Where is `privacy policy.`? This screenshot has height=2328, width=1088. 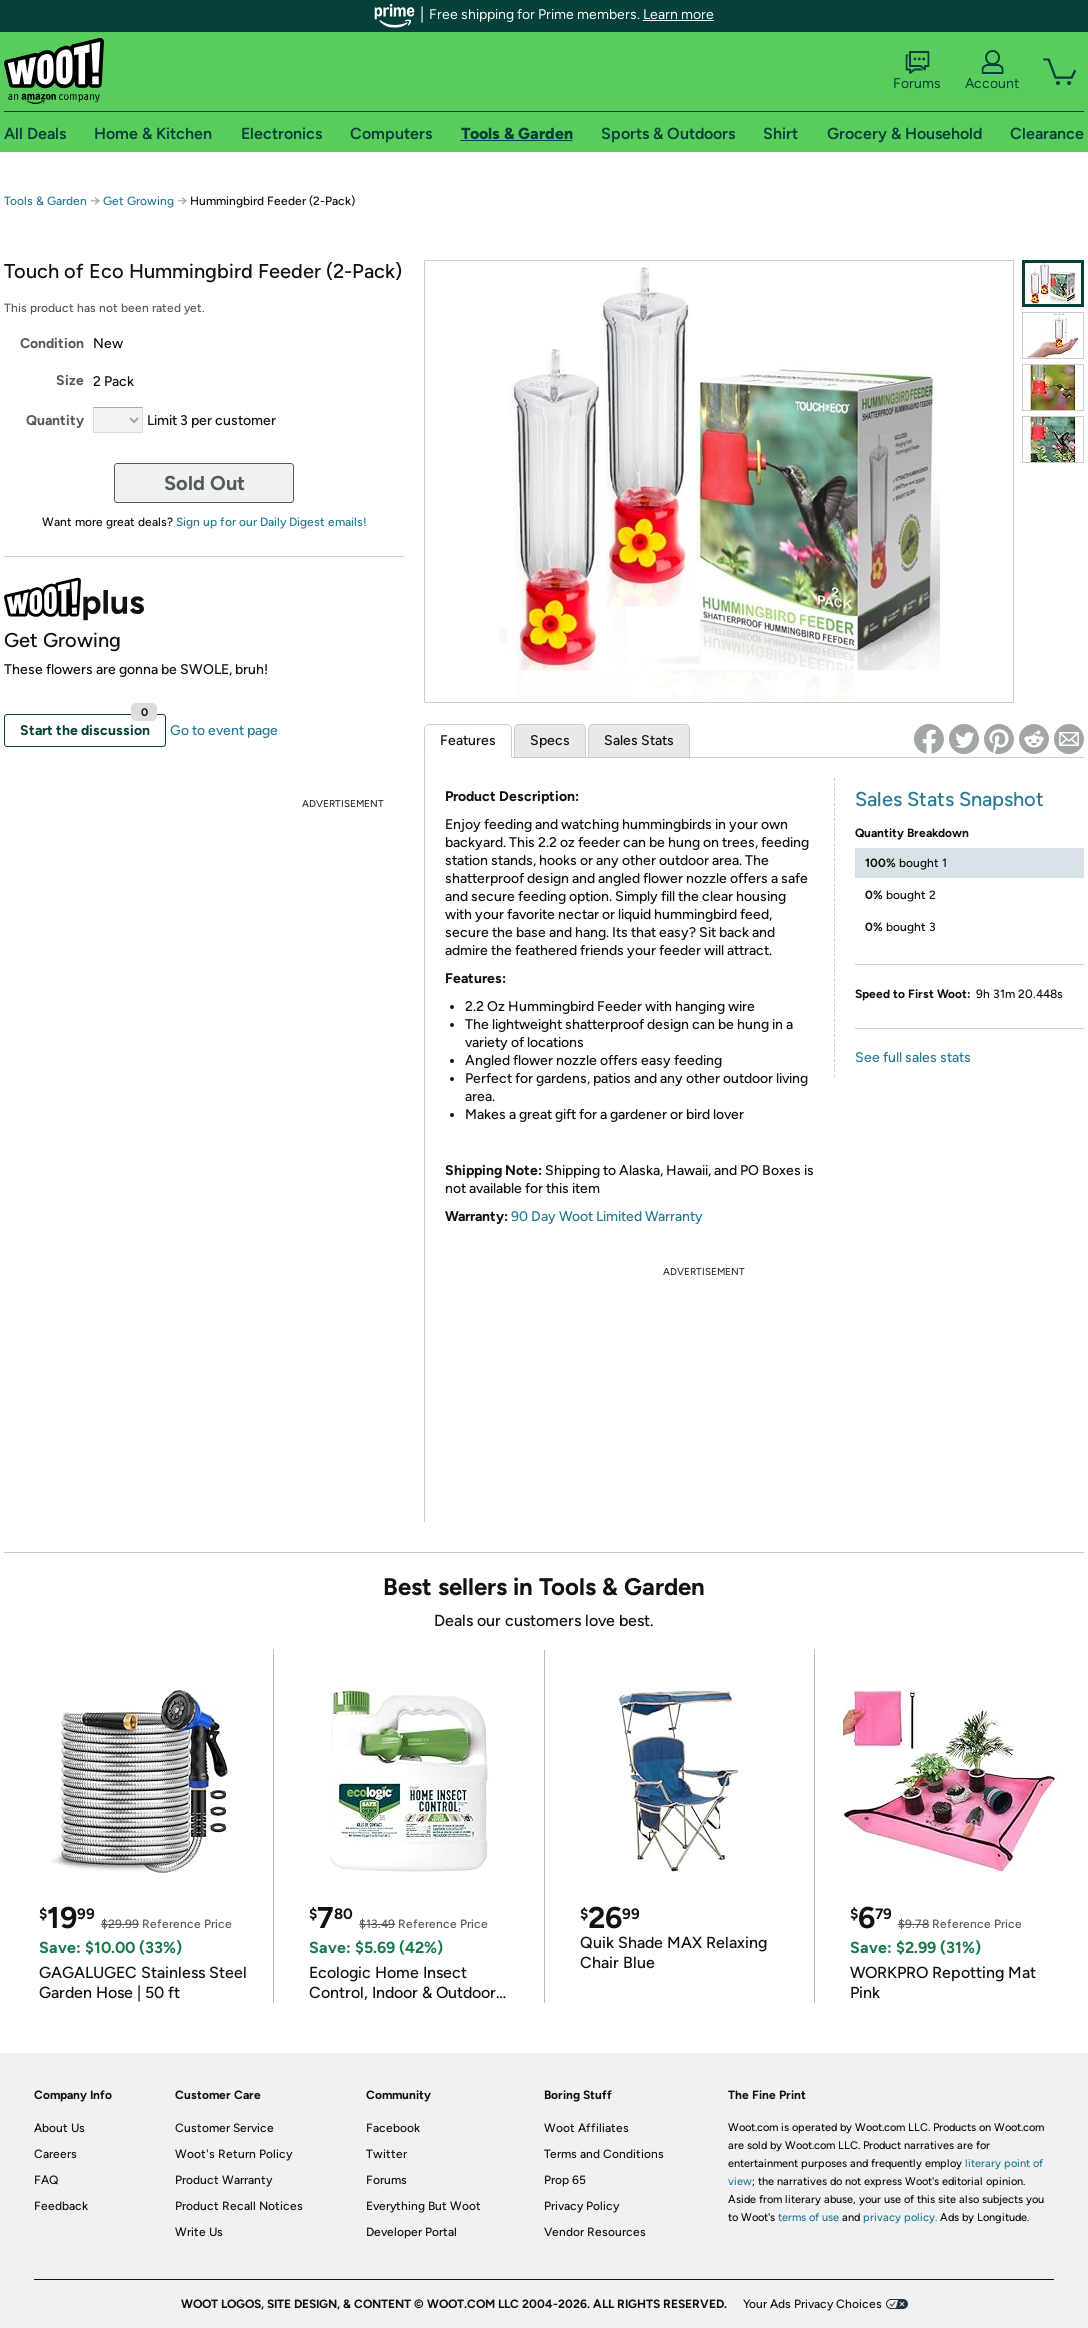
privacy policy. is located at coordinates (900, 2217).